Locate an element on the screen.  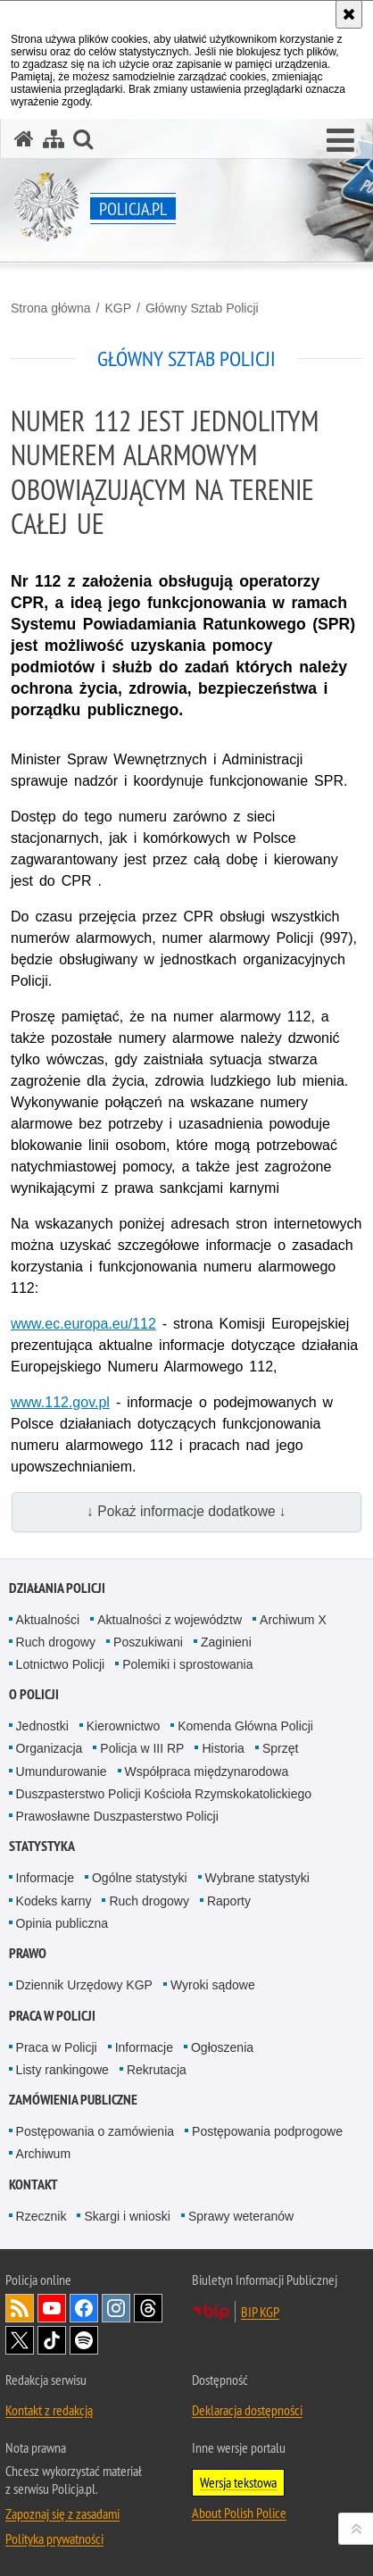
Działania Policji is located at coordinates (57, 1588).